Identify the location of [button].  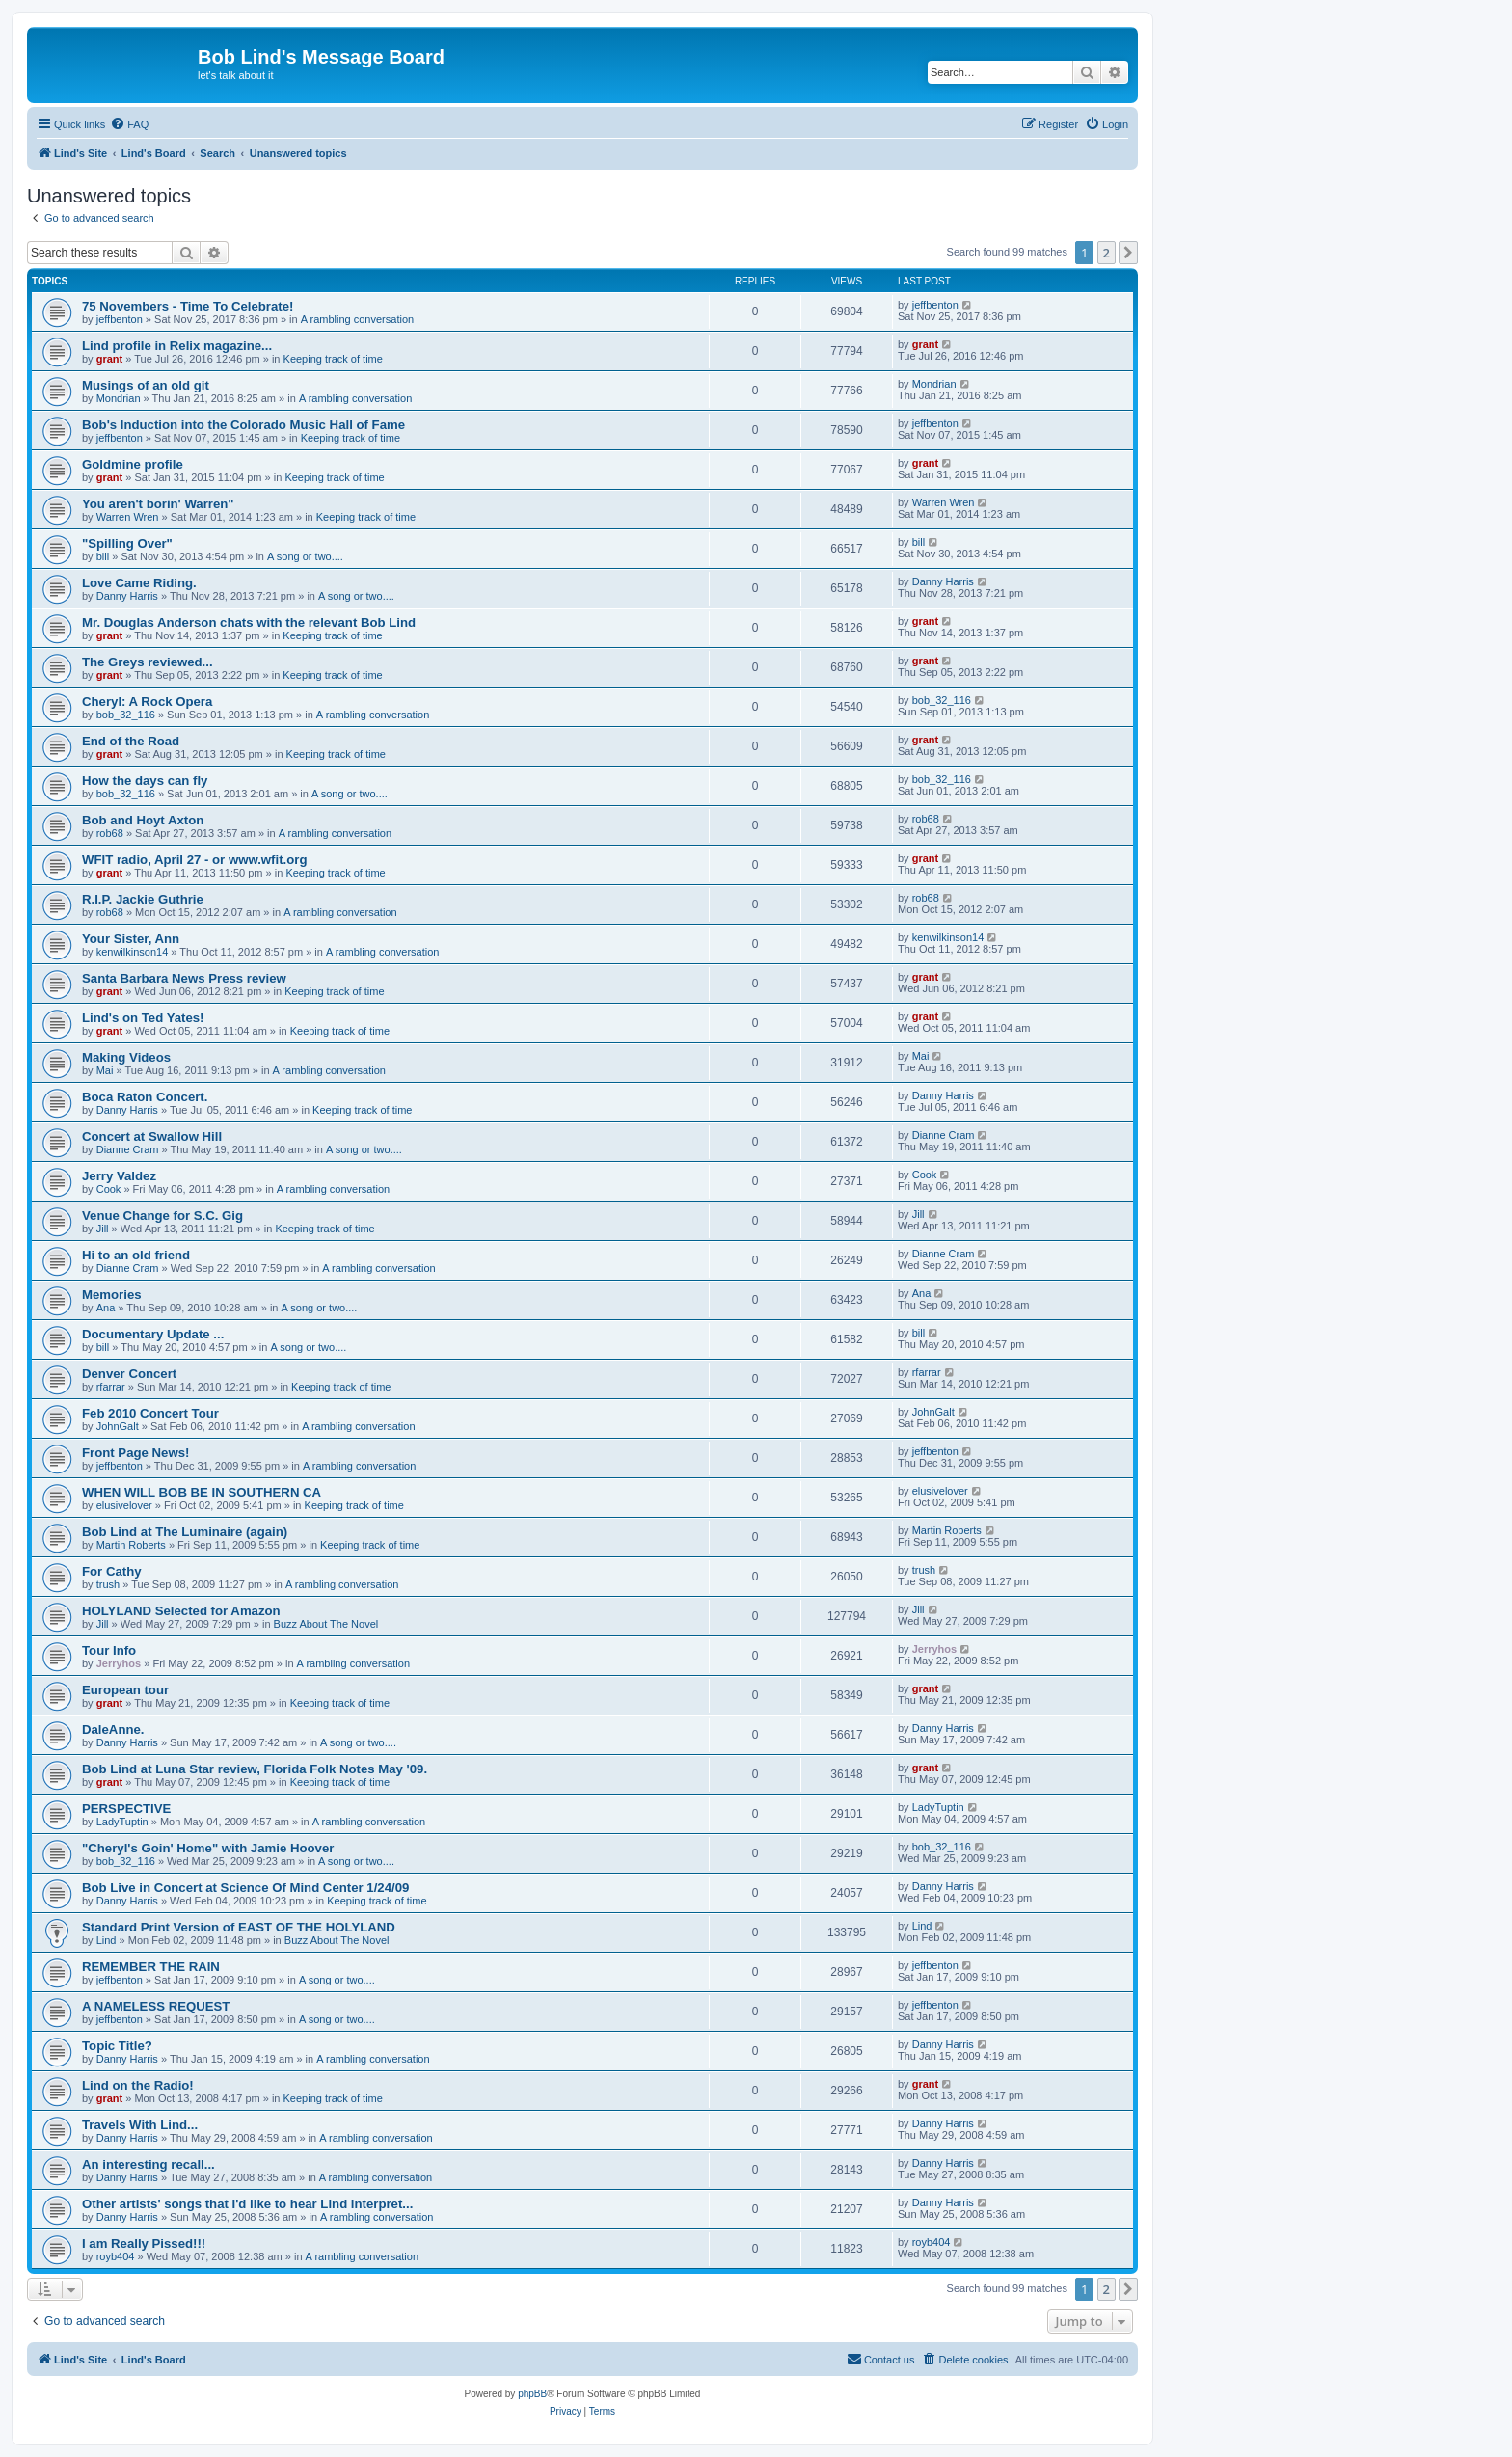
(1128, 252).